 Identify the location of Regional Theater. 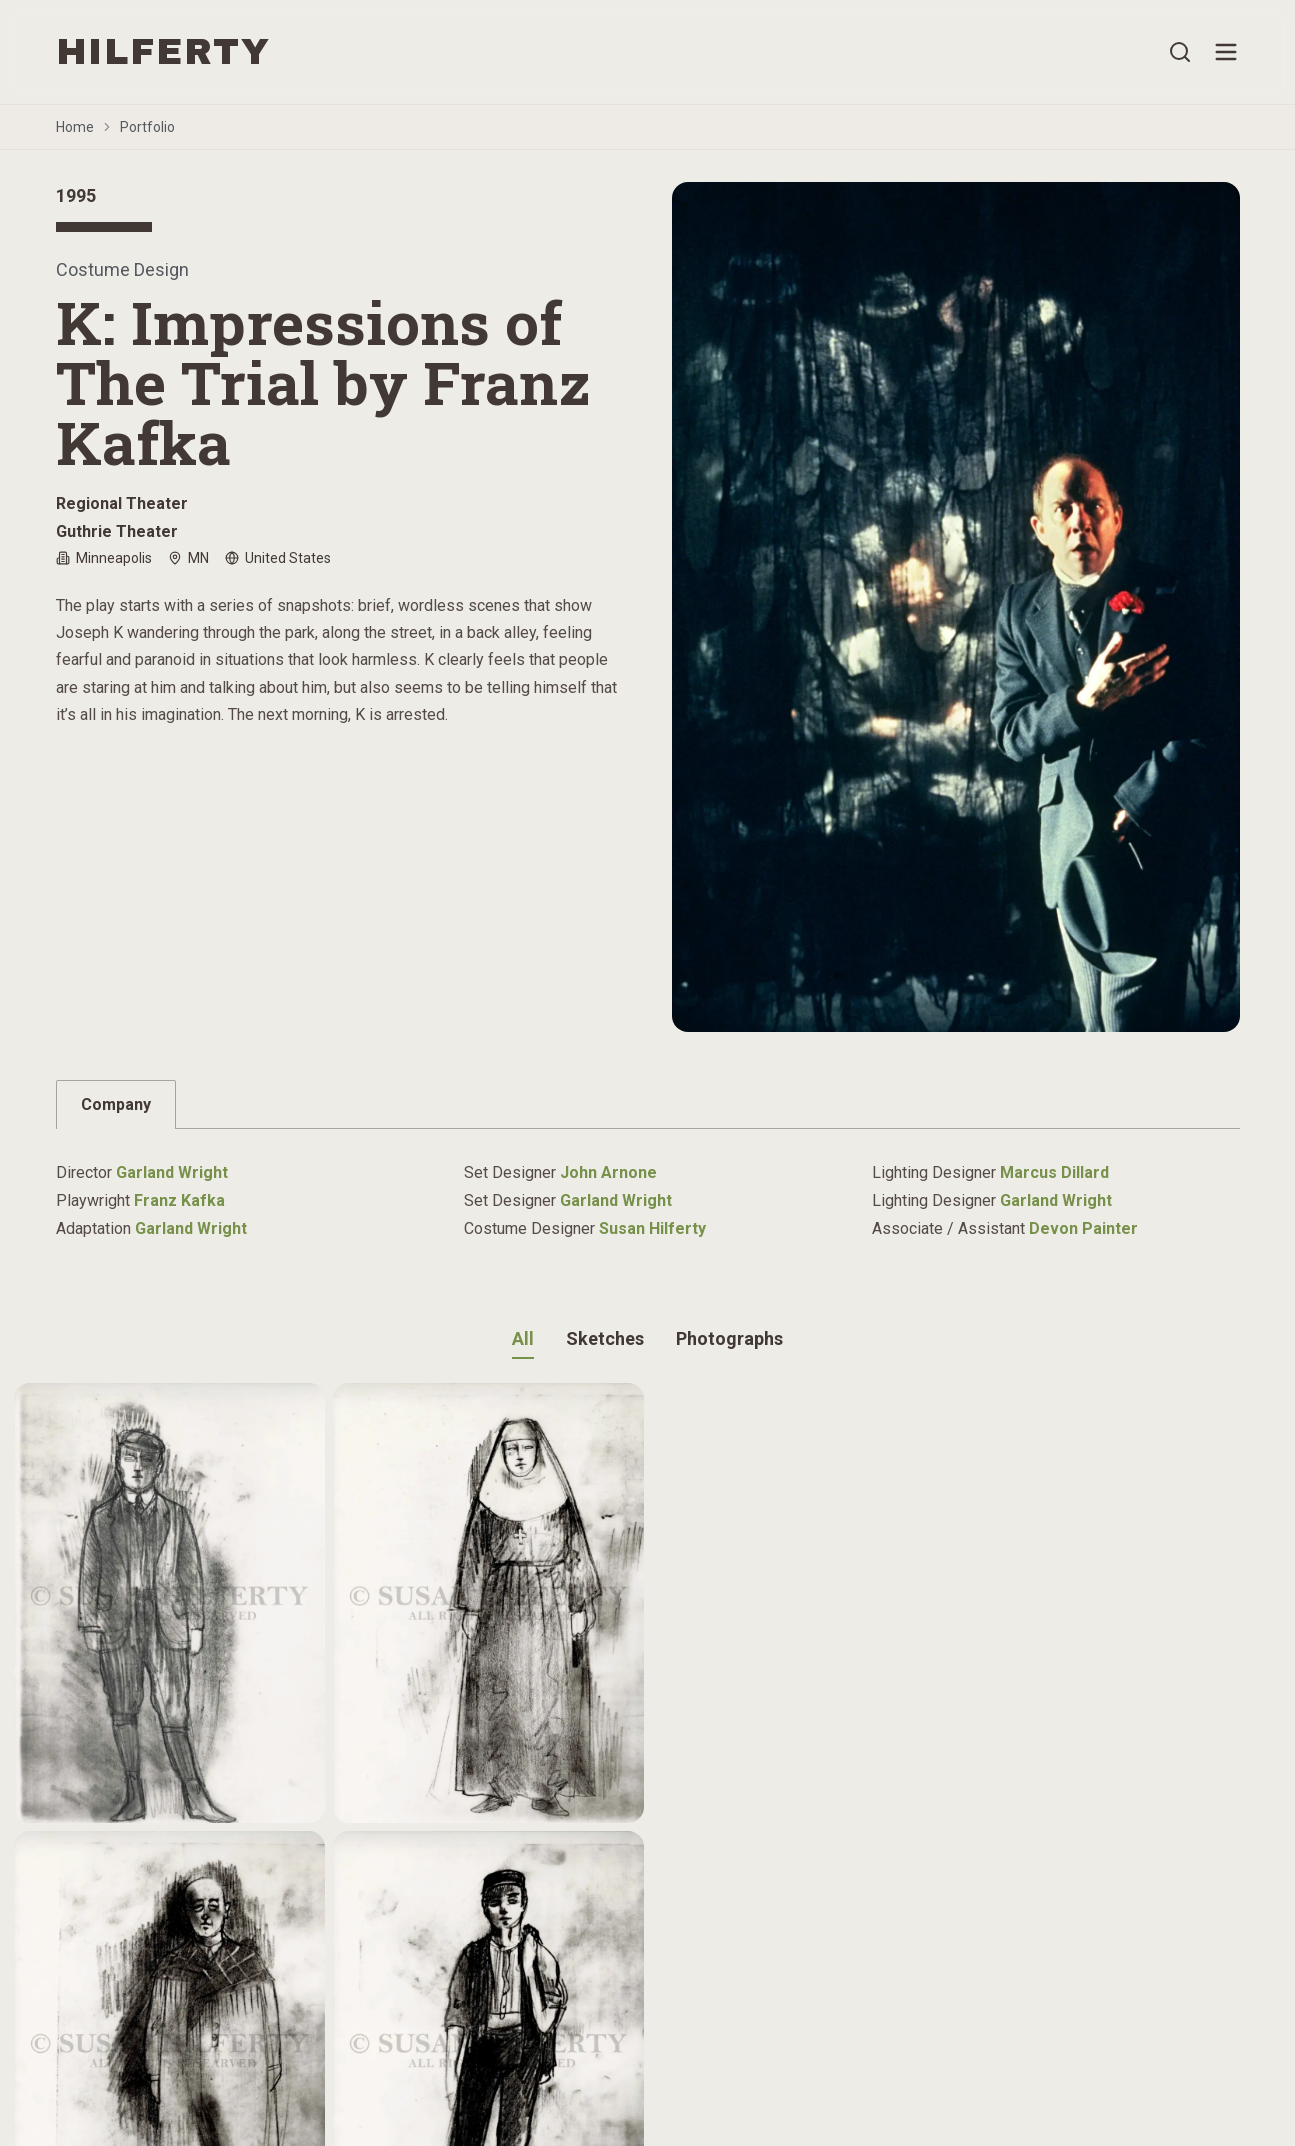
(122, 503).